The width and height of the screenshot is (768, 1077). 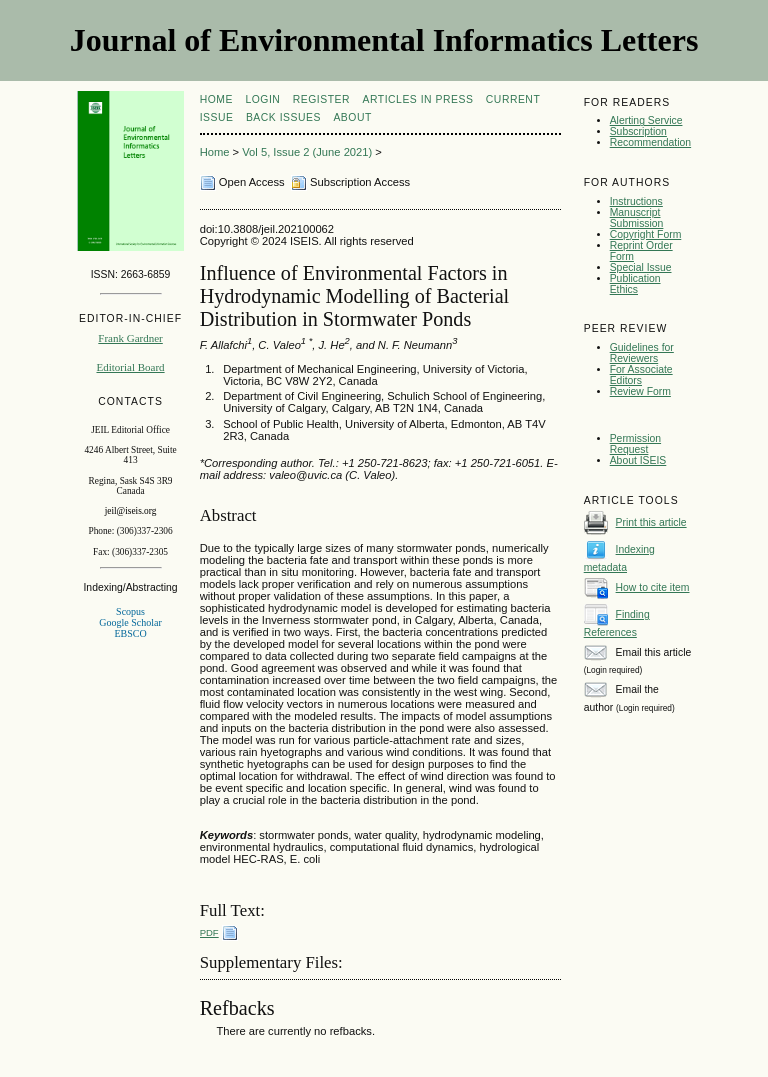 What do you see at coordinates (262, 99) in the screenshot?
I see `Login` at bounding box center [262, 99].